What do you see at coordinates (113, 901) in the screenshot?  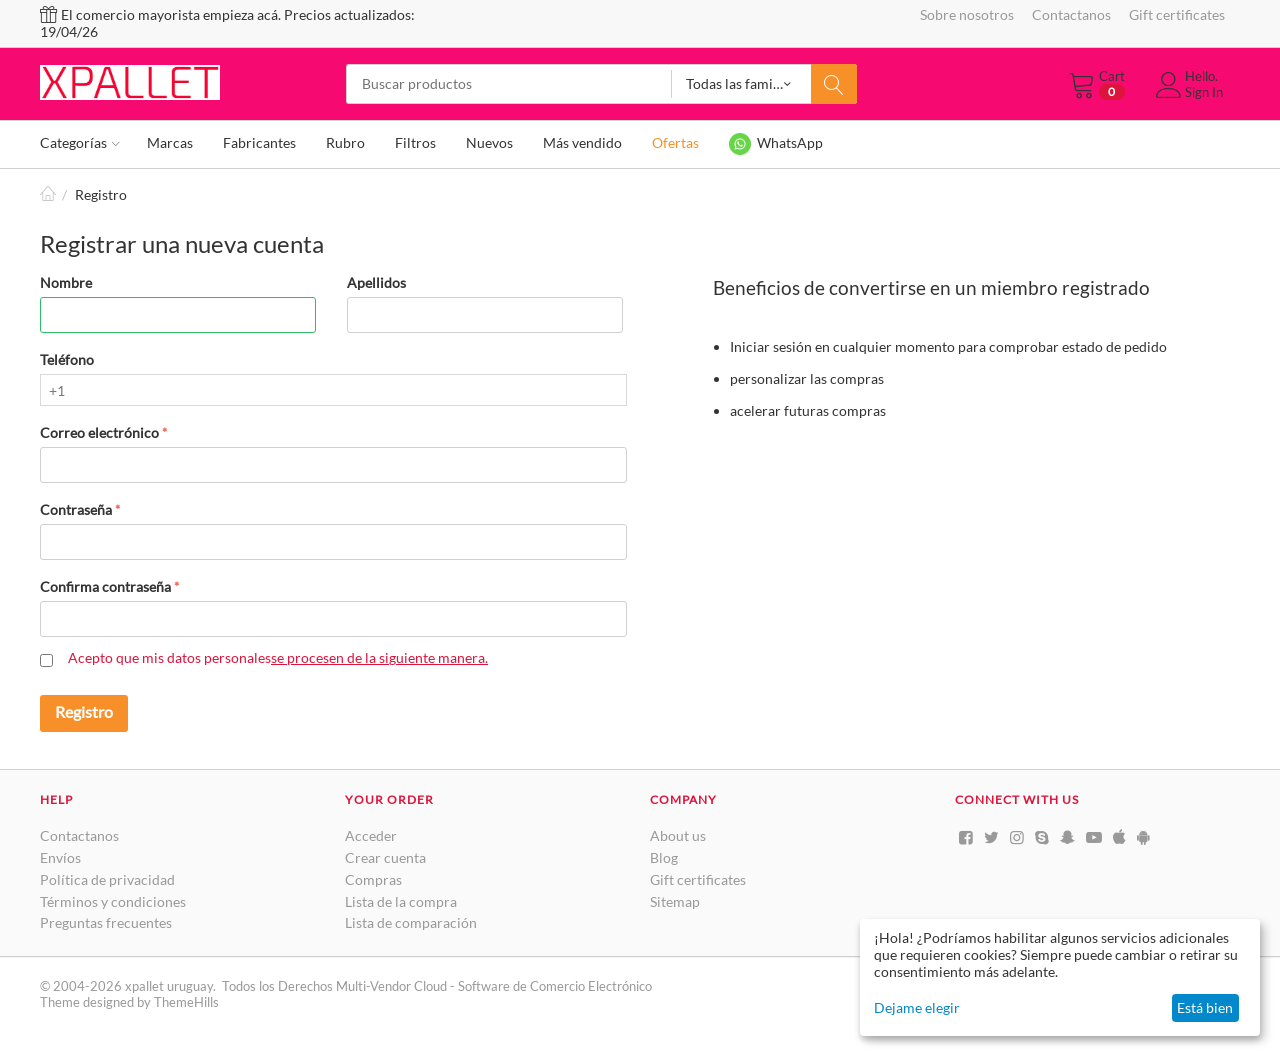 I see `Términos y condiciones` at bounding box center [113, 901].